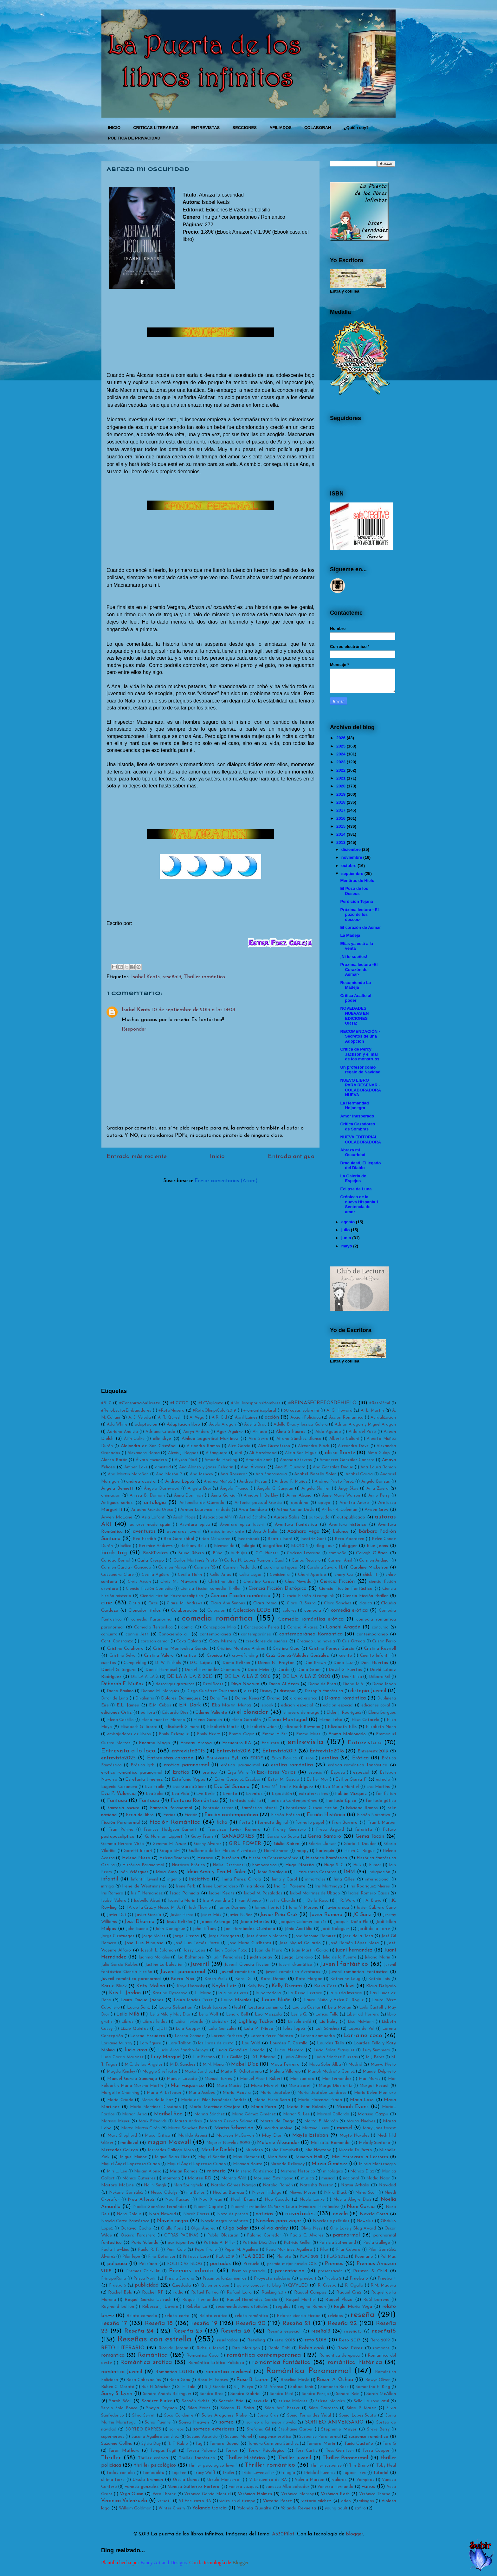 The width and height of the screenshot is (497, 2576). Describe the element at coordinates (187, 1627) in the screenshot. I see `comic` at that location.